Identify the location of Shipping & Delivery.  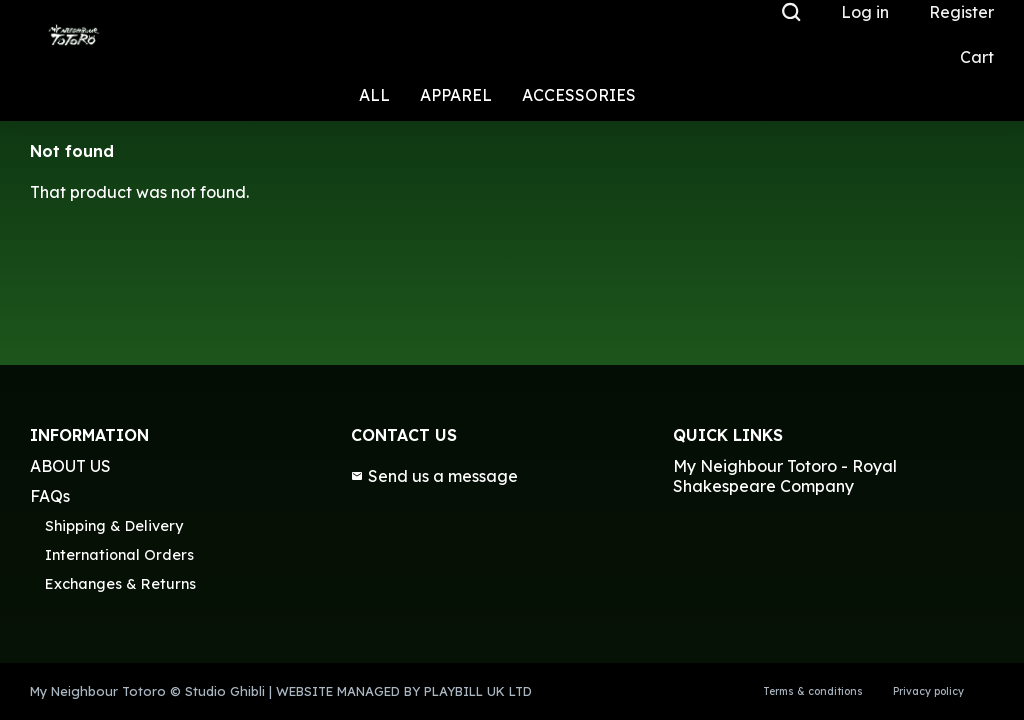
(114, 526).